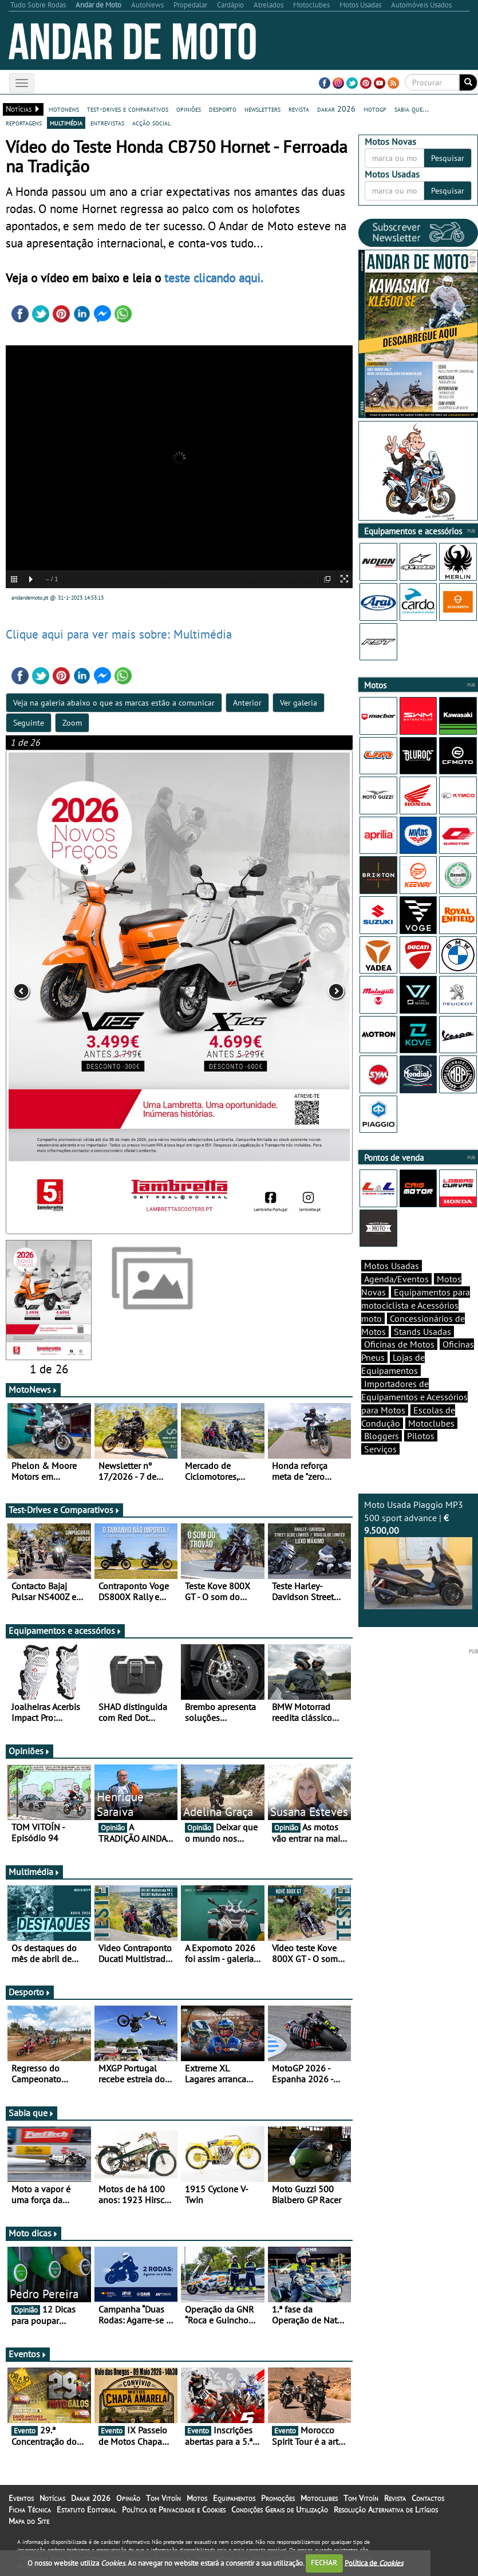 The height and width of the screenshot is (2576, 478). What do you see at coordinates (163, 2498) in the screenshot?
I see `Tom Vitoín` at bounding box center [163, 2498].